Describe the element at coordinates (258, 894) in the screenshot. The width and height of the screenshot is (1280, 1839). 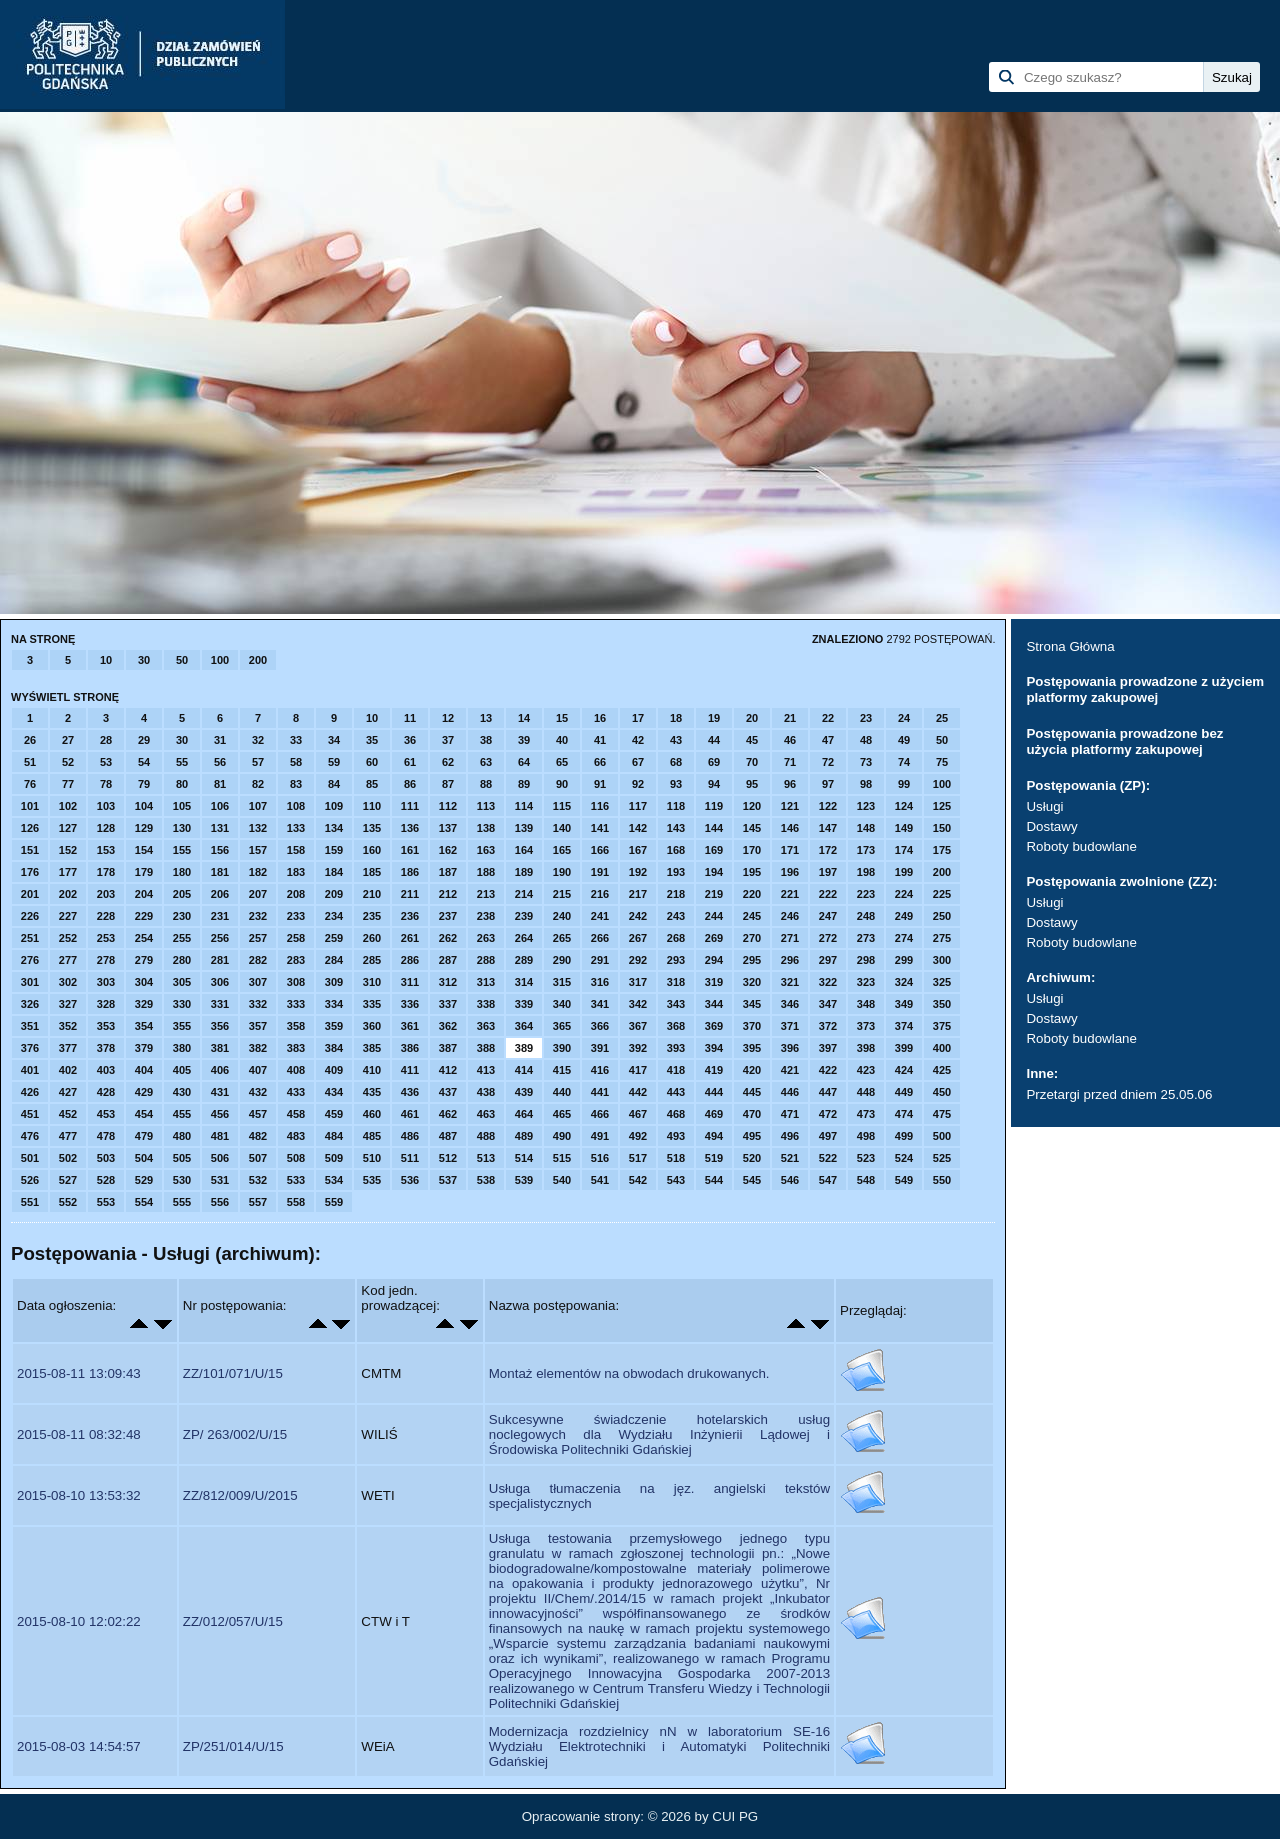
I see `207` at that location.